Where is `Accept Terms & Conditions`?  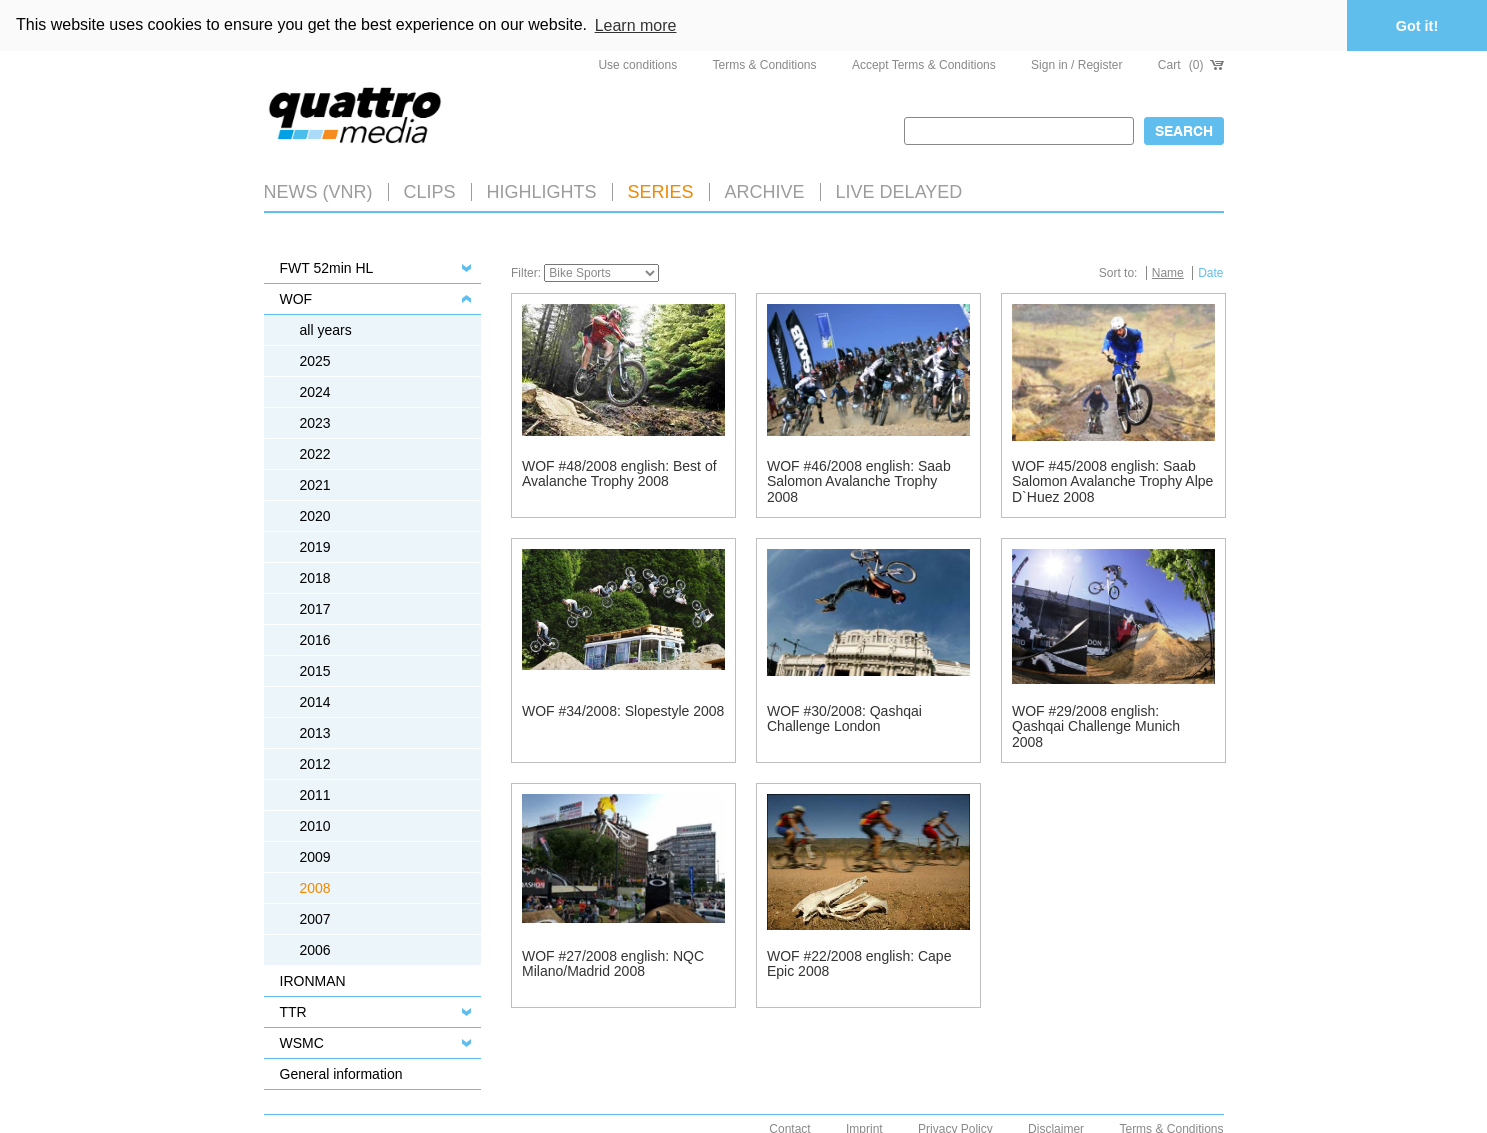
Accept Terms & Conditions is located at coordinates (924, 64).